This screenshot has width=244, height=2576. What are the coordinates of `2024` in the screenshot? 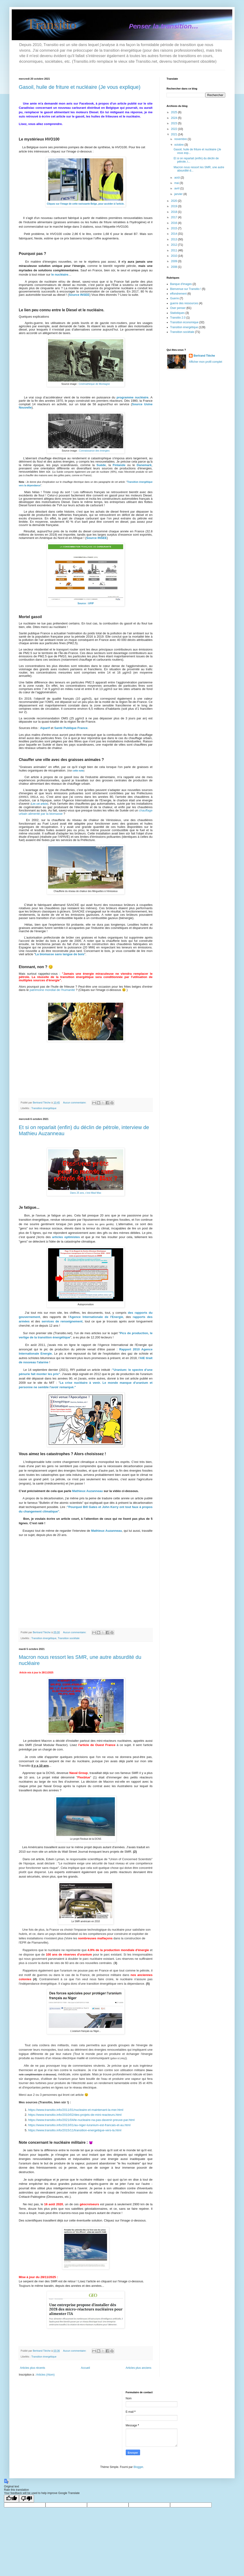 It's located at (174, 118).